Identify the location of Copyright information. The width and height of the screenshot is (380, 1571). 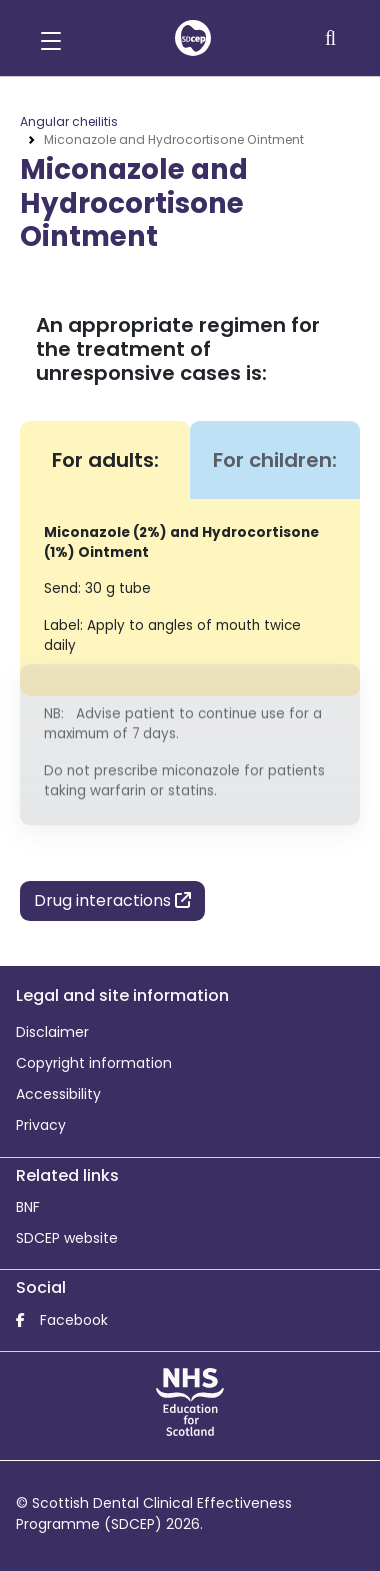
(94, 1063).